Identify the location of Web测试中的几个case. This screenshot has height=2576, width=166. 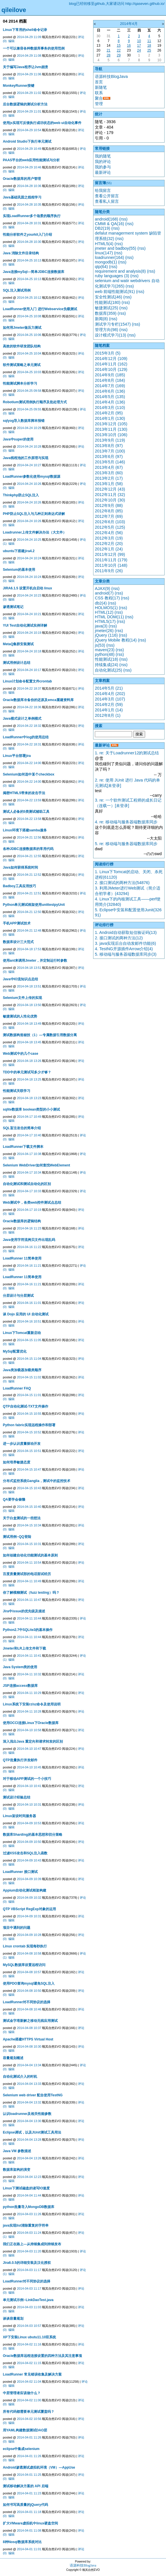
(20, 1054).